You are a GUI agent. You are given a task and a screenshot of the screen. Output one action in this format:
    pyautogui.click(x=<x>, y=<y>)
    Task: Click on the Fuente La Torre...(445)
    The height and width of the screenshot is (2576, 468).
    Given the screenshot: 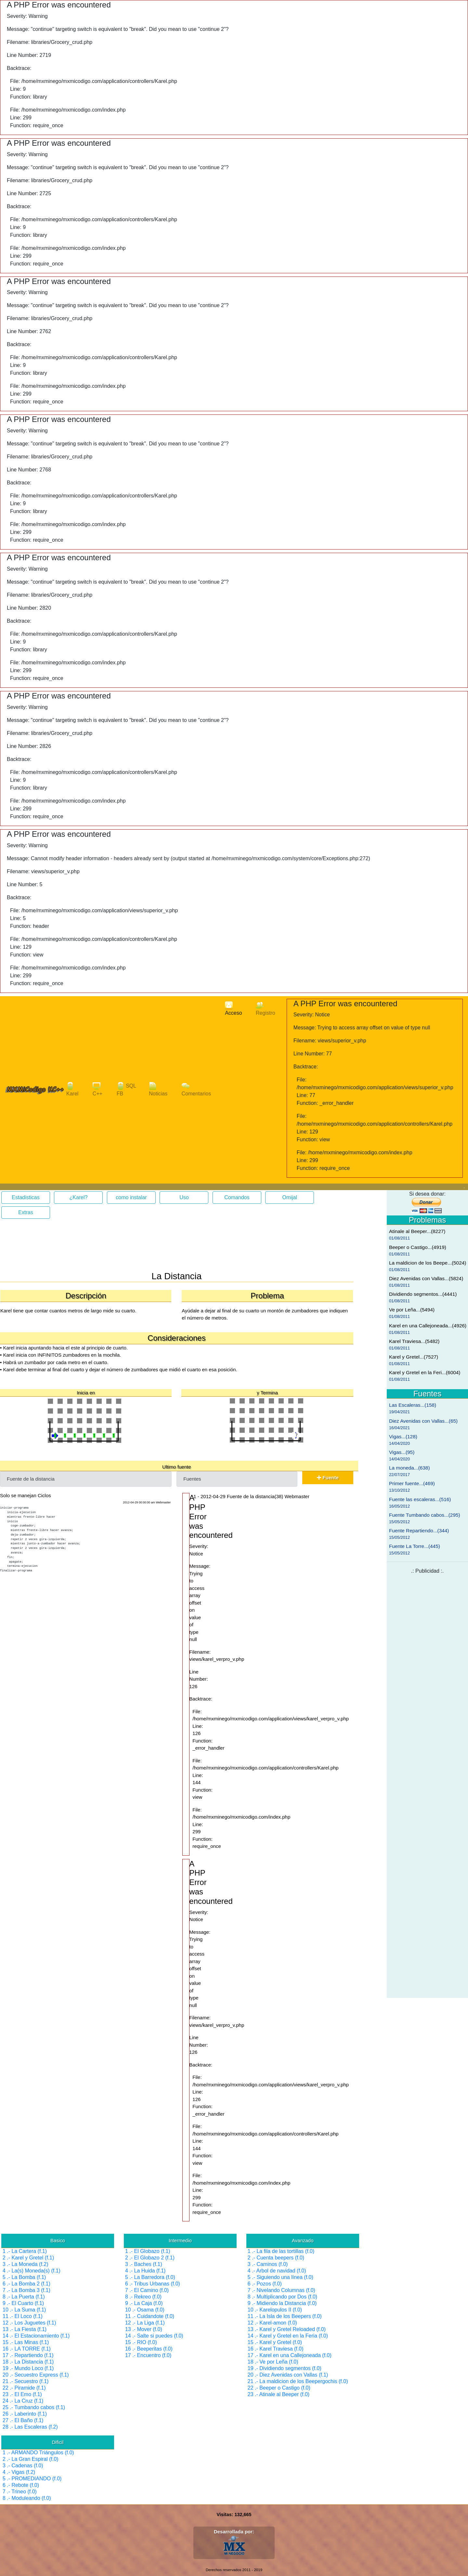 What is the action you would take?
    pyautogui.click(x=414, y=1546)
    